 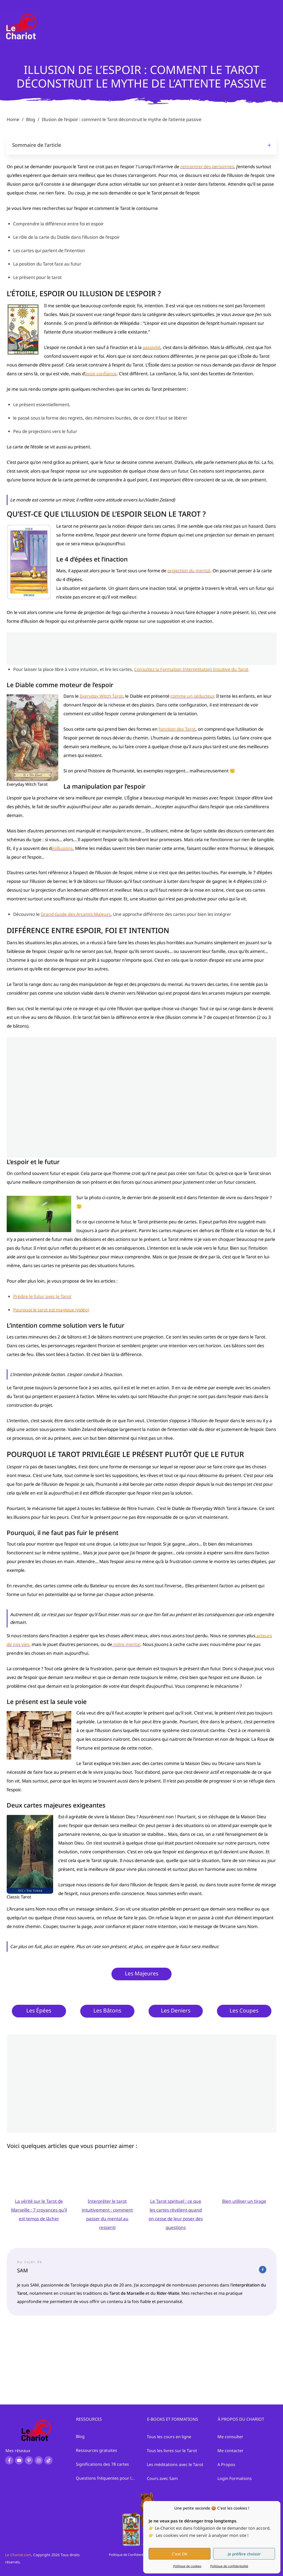 What do you see at coordinates (151, 347) in the screenshot?
I see `passivité` at bounding box center [151, 347].